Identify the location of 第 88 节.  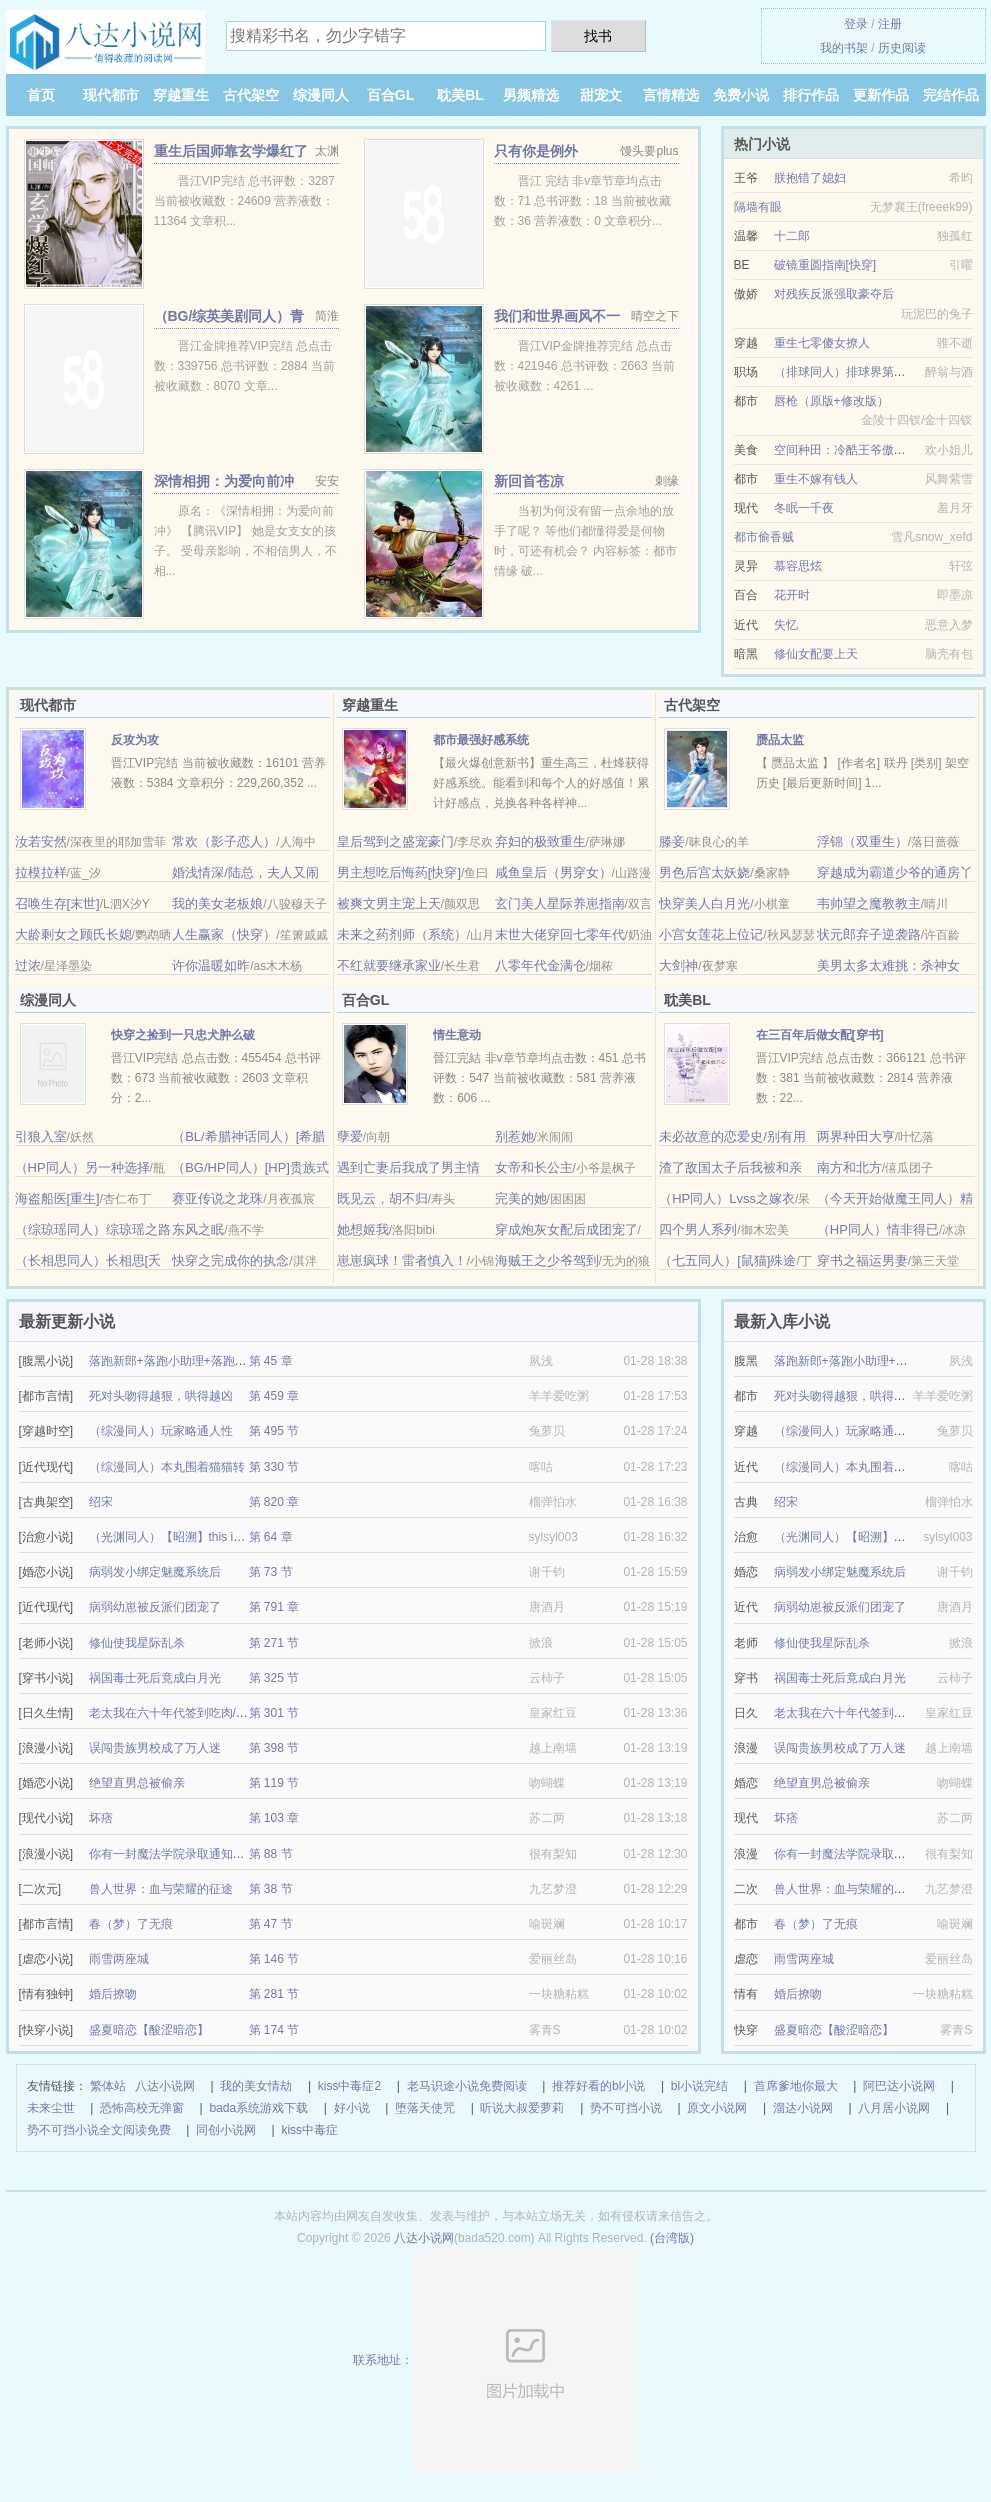
(271, 1854).